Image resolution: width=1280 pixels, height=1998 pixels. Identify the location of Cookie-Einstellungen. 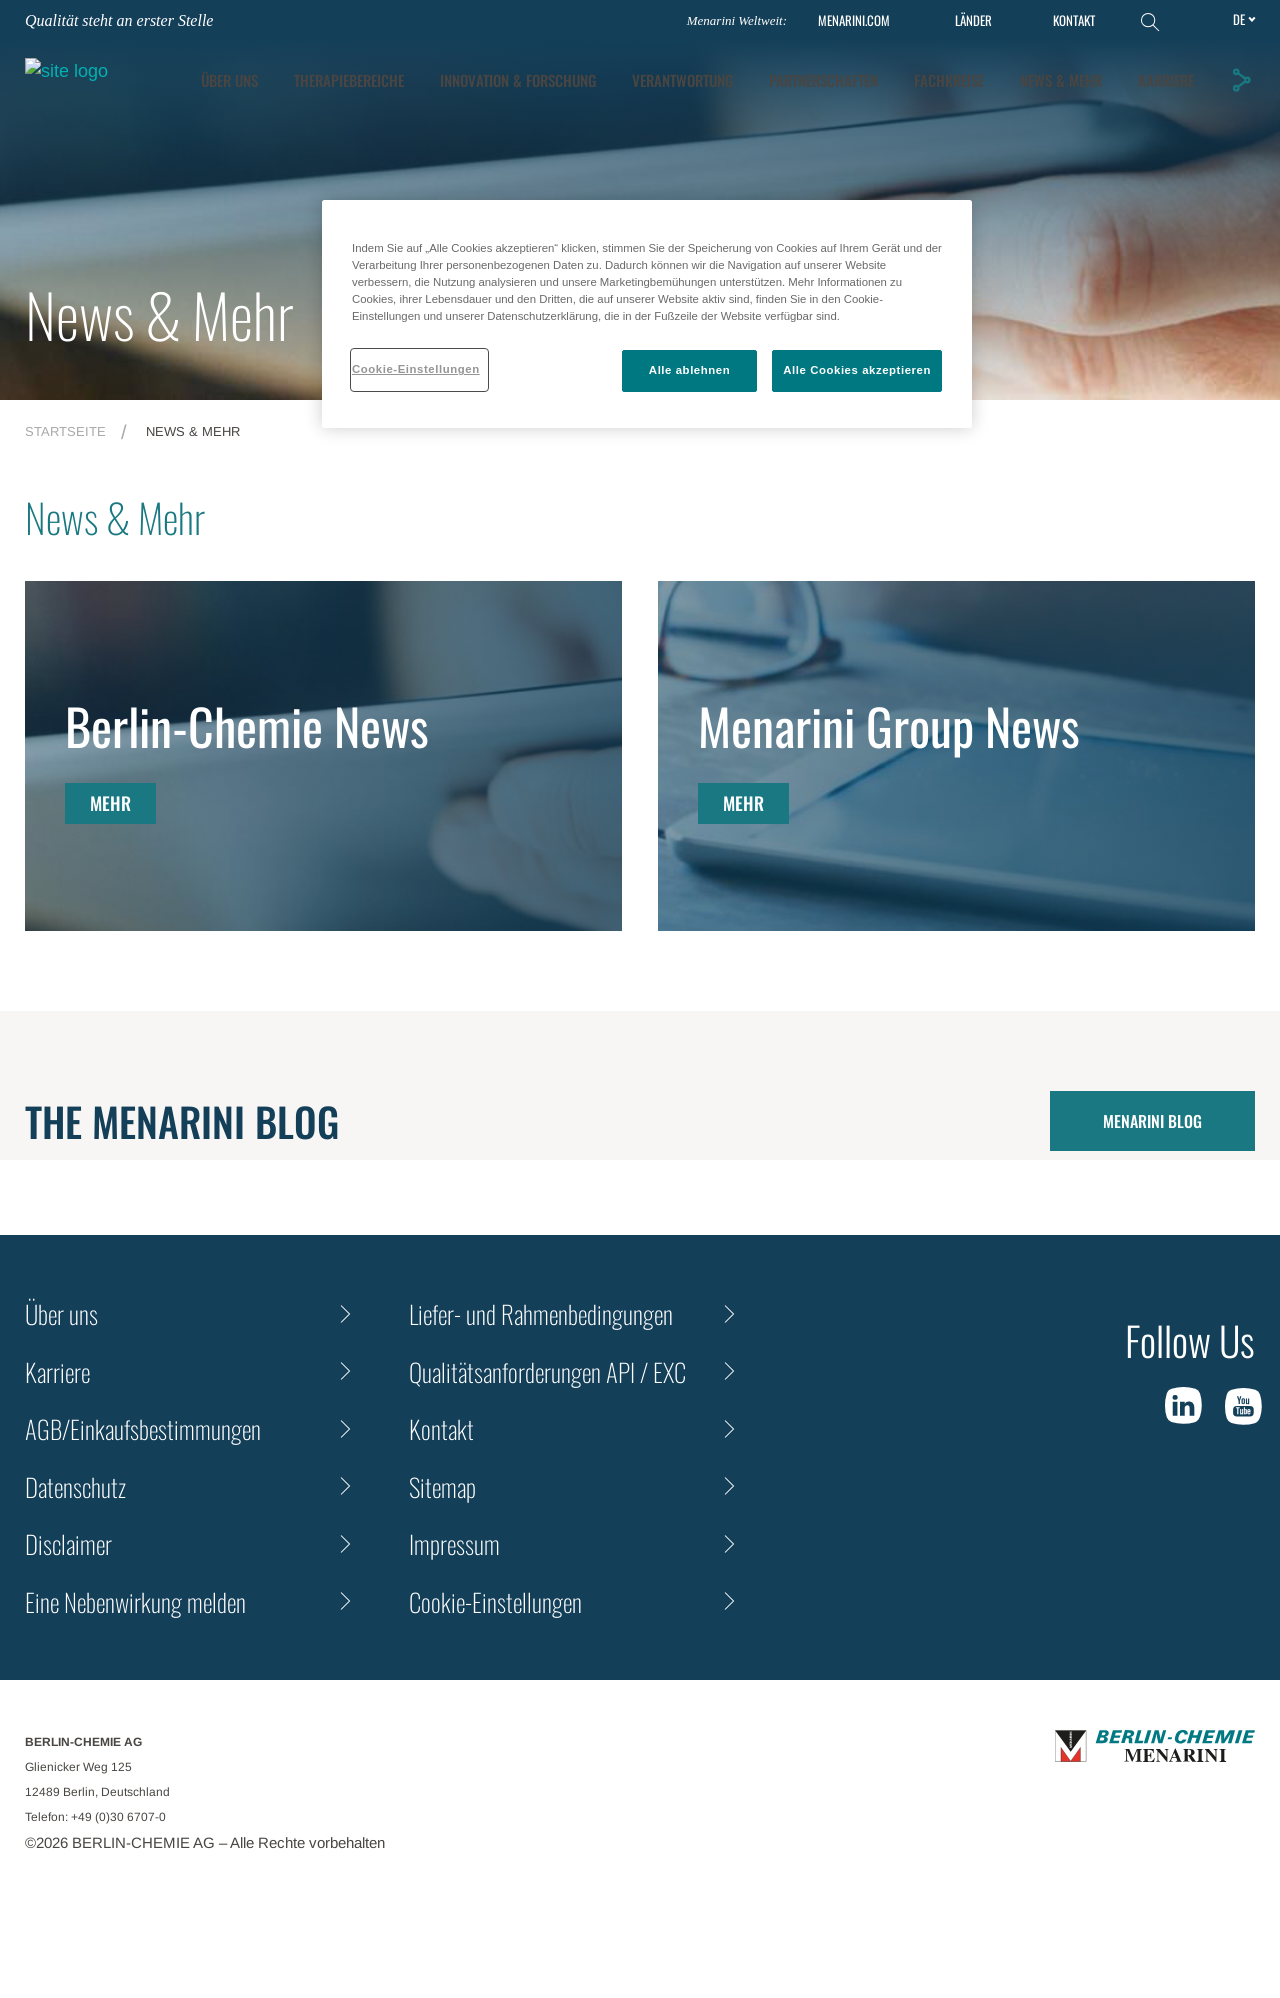
(495, 1601).